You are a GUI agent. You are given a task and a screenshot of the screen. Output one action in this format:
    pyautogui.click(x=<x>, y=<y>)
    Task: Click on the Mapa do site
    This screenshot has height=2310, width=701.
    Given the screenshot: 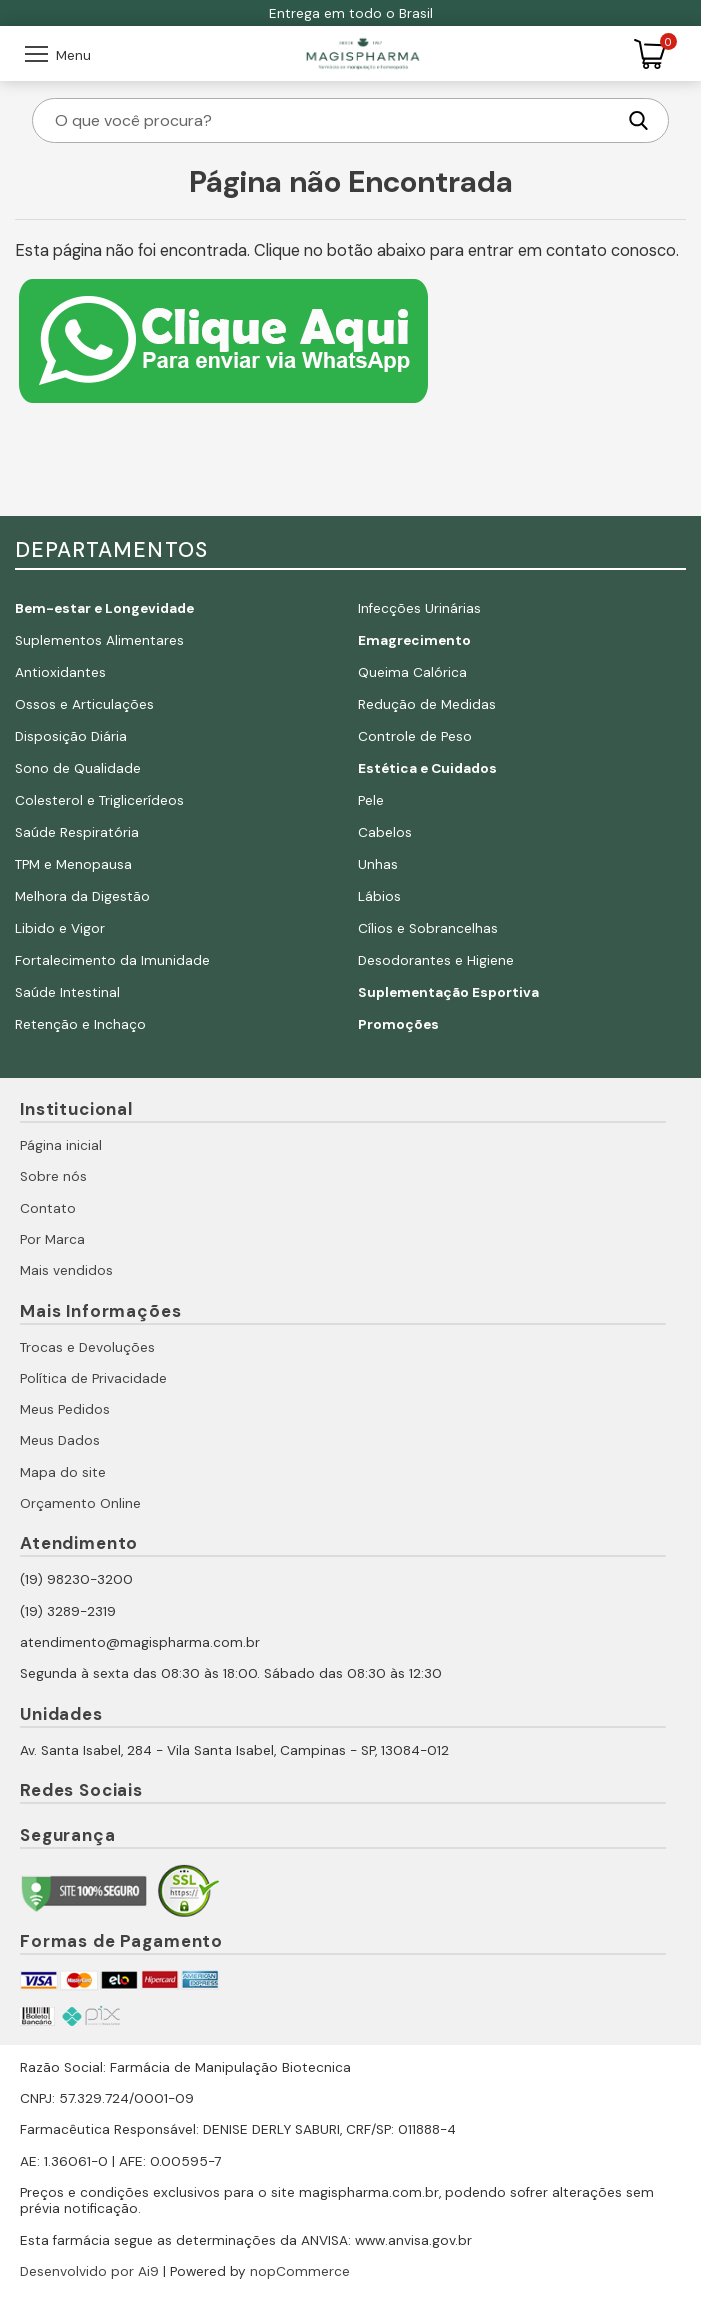 What is the action you would take?
    pyautogui.click(x=63, y=1472)
    